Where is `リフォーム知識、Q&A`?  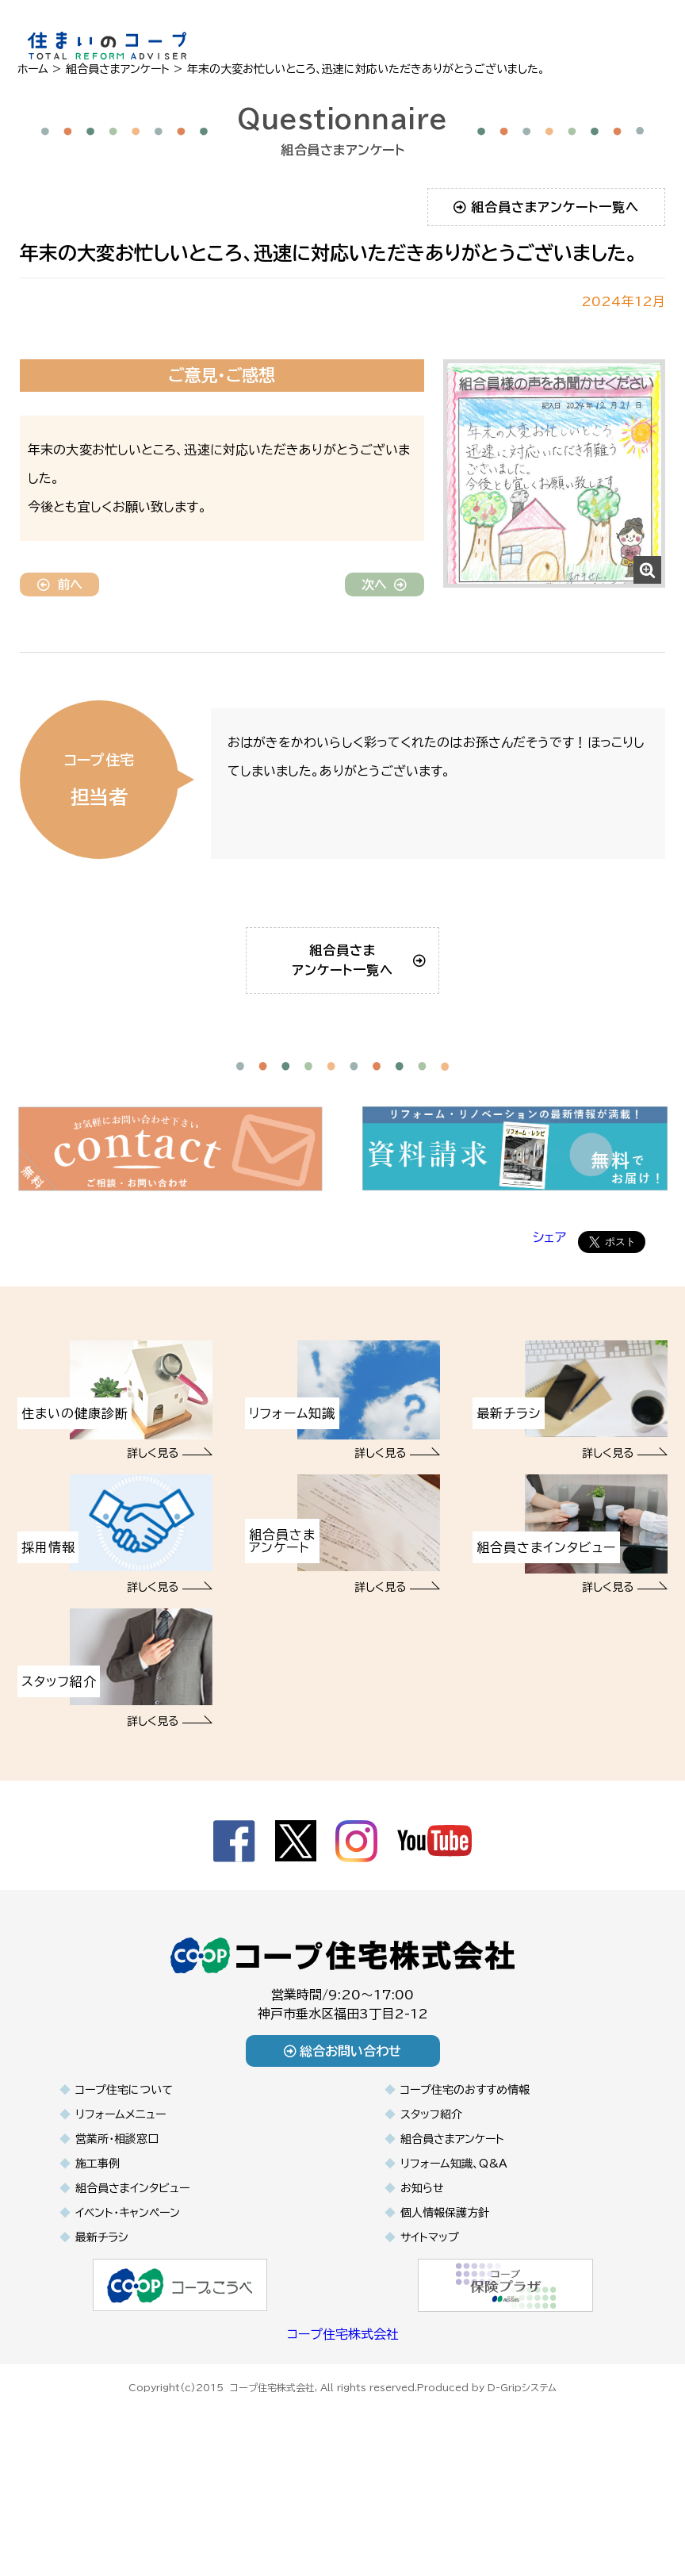 リフォーム知識、Q&A is located at coordinates (453, 2258).